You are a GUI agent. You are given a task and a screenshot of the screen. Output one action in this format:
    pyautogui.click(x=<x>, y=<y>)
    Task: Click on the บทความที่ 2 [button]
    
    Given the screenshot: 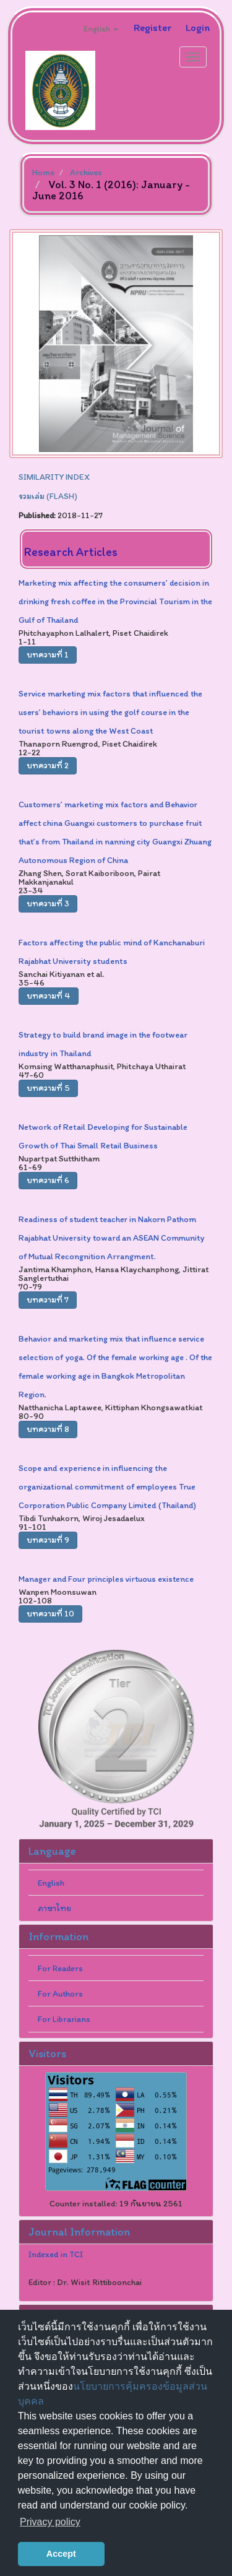 What is the action you would take?
    pyautogui.click(x=48, y=765)
    